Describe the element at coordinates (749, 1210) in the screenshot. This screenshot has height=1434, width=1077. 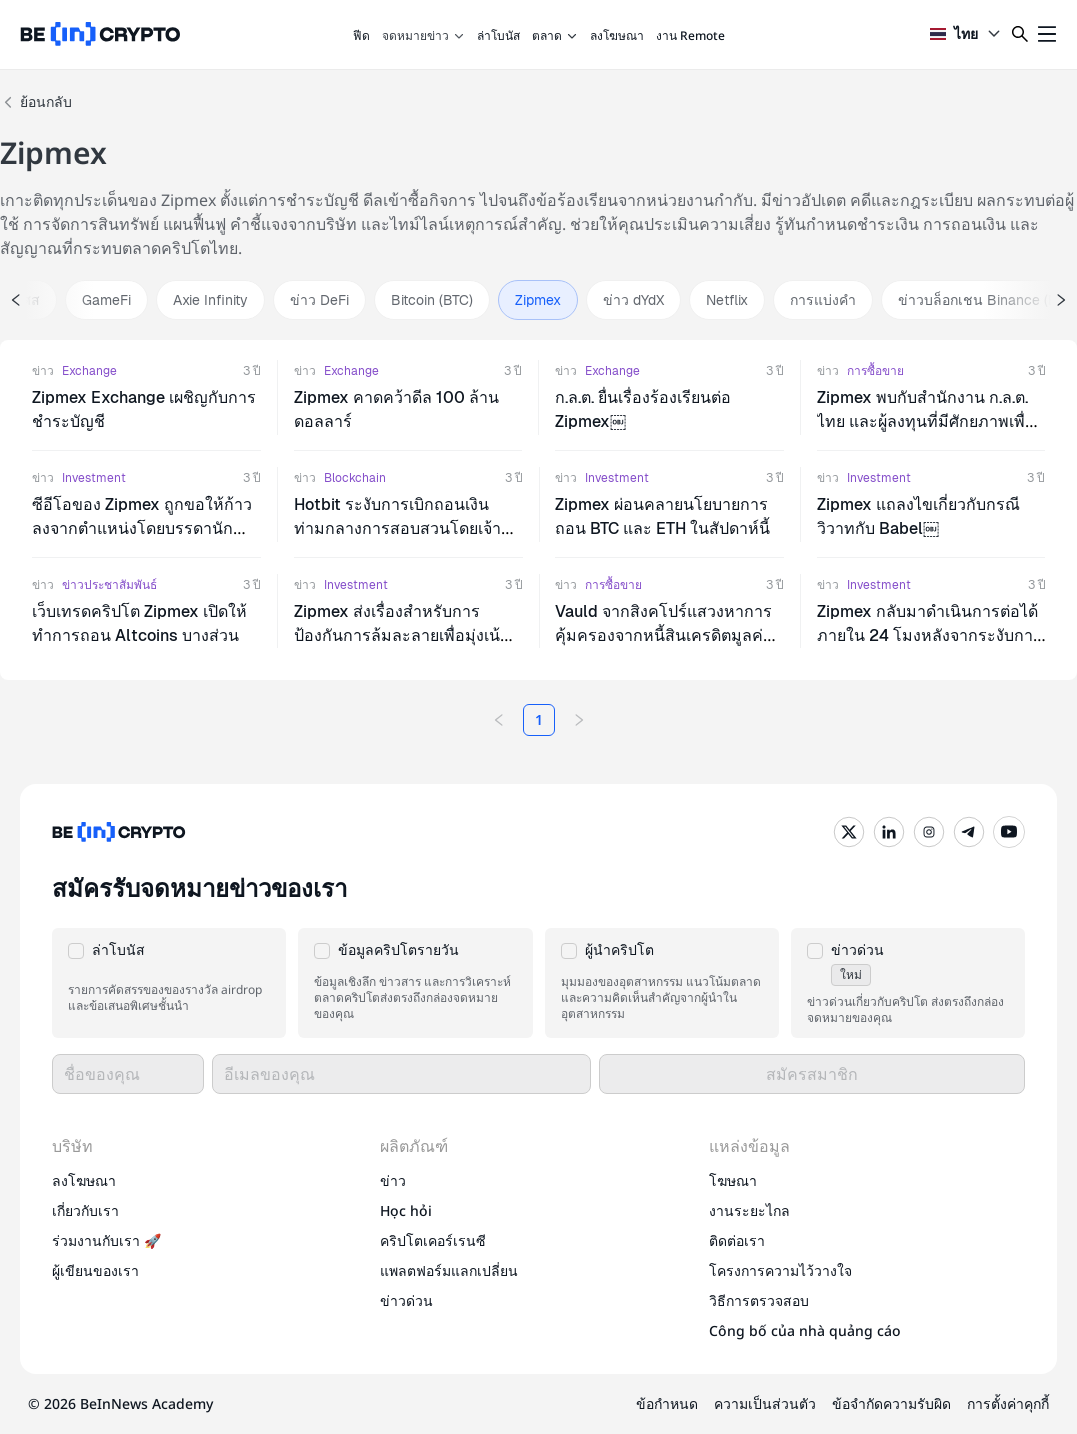
I see `งานระยะไกล` at that location.